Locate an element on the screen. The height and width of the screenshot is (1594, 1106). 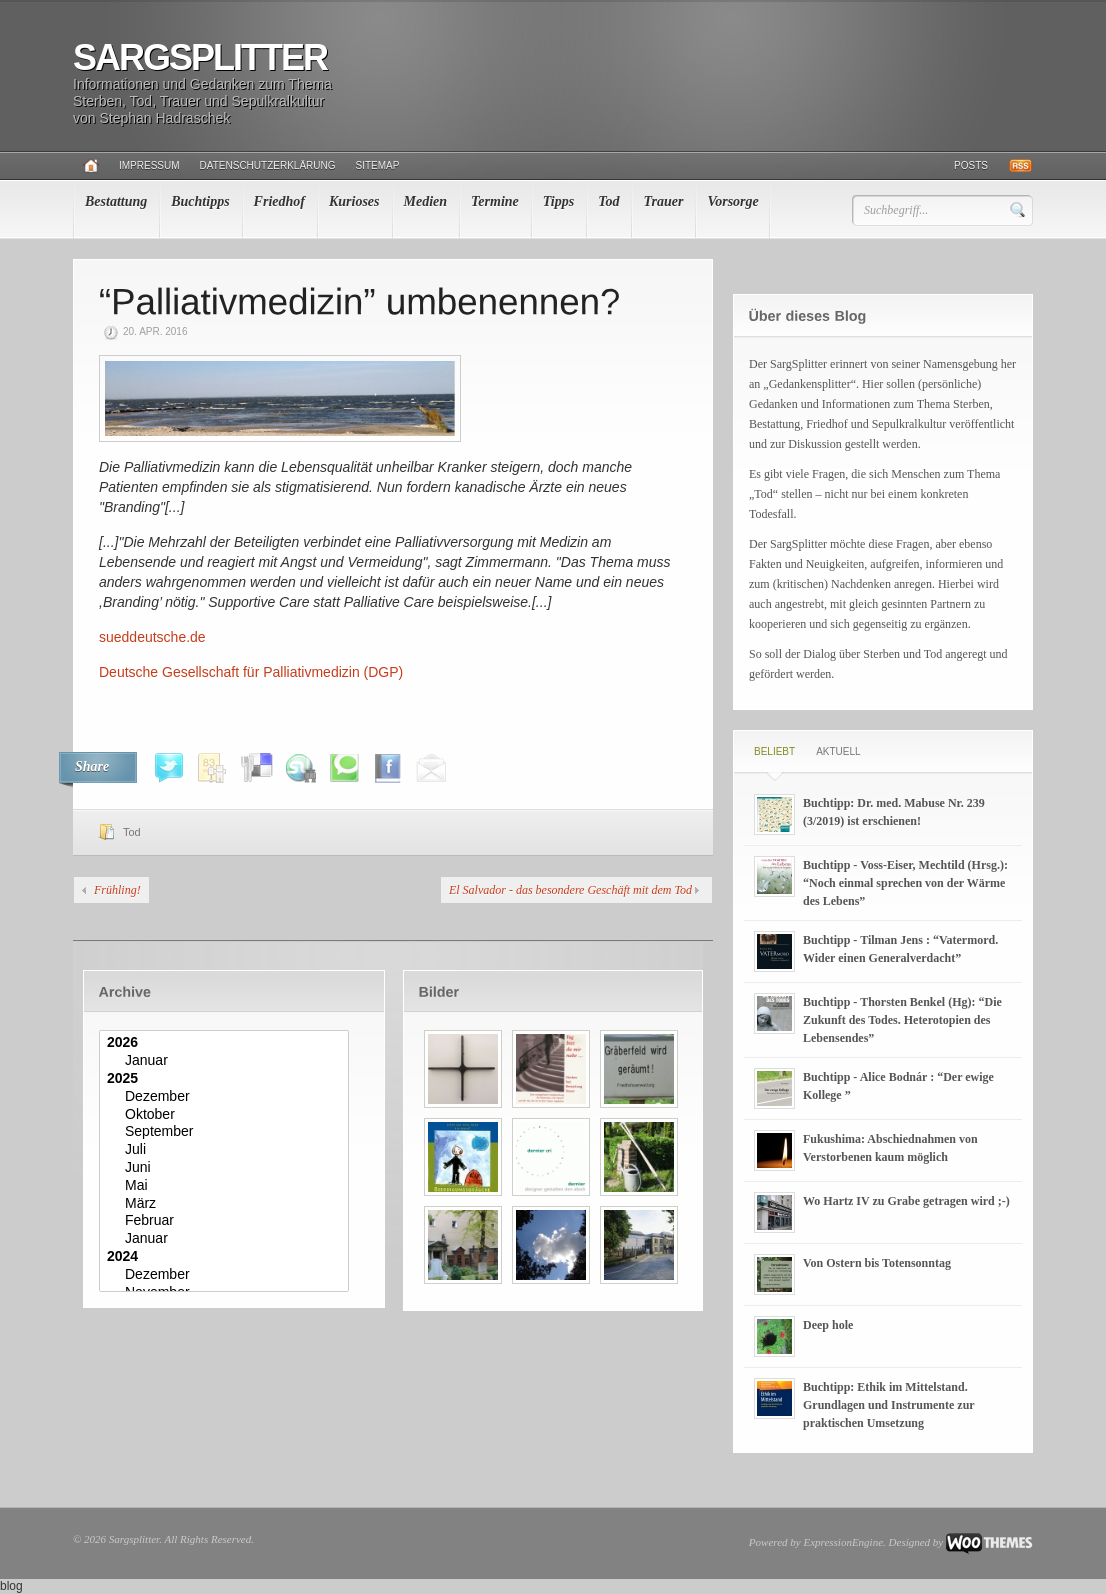
El Salvador - das besondere Geschäft mit dem Tod is located at coordinates (570, 890).